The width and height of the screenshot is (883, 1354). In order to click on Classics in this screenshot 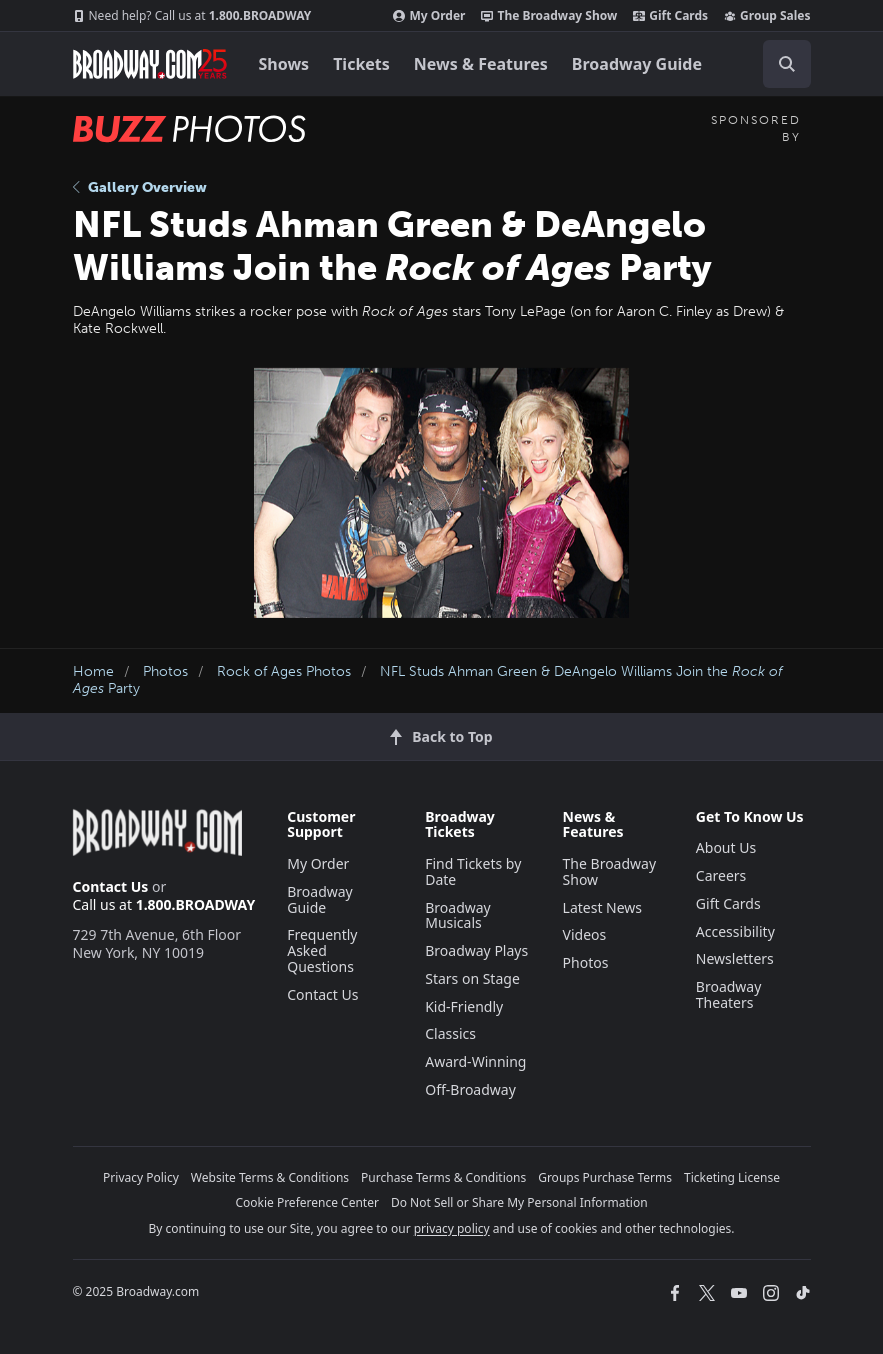, I will do `click(450, 1033)`.